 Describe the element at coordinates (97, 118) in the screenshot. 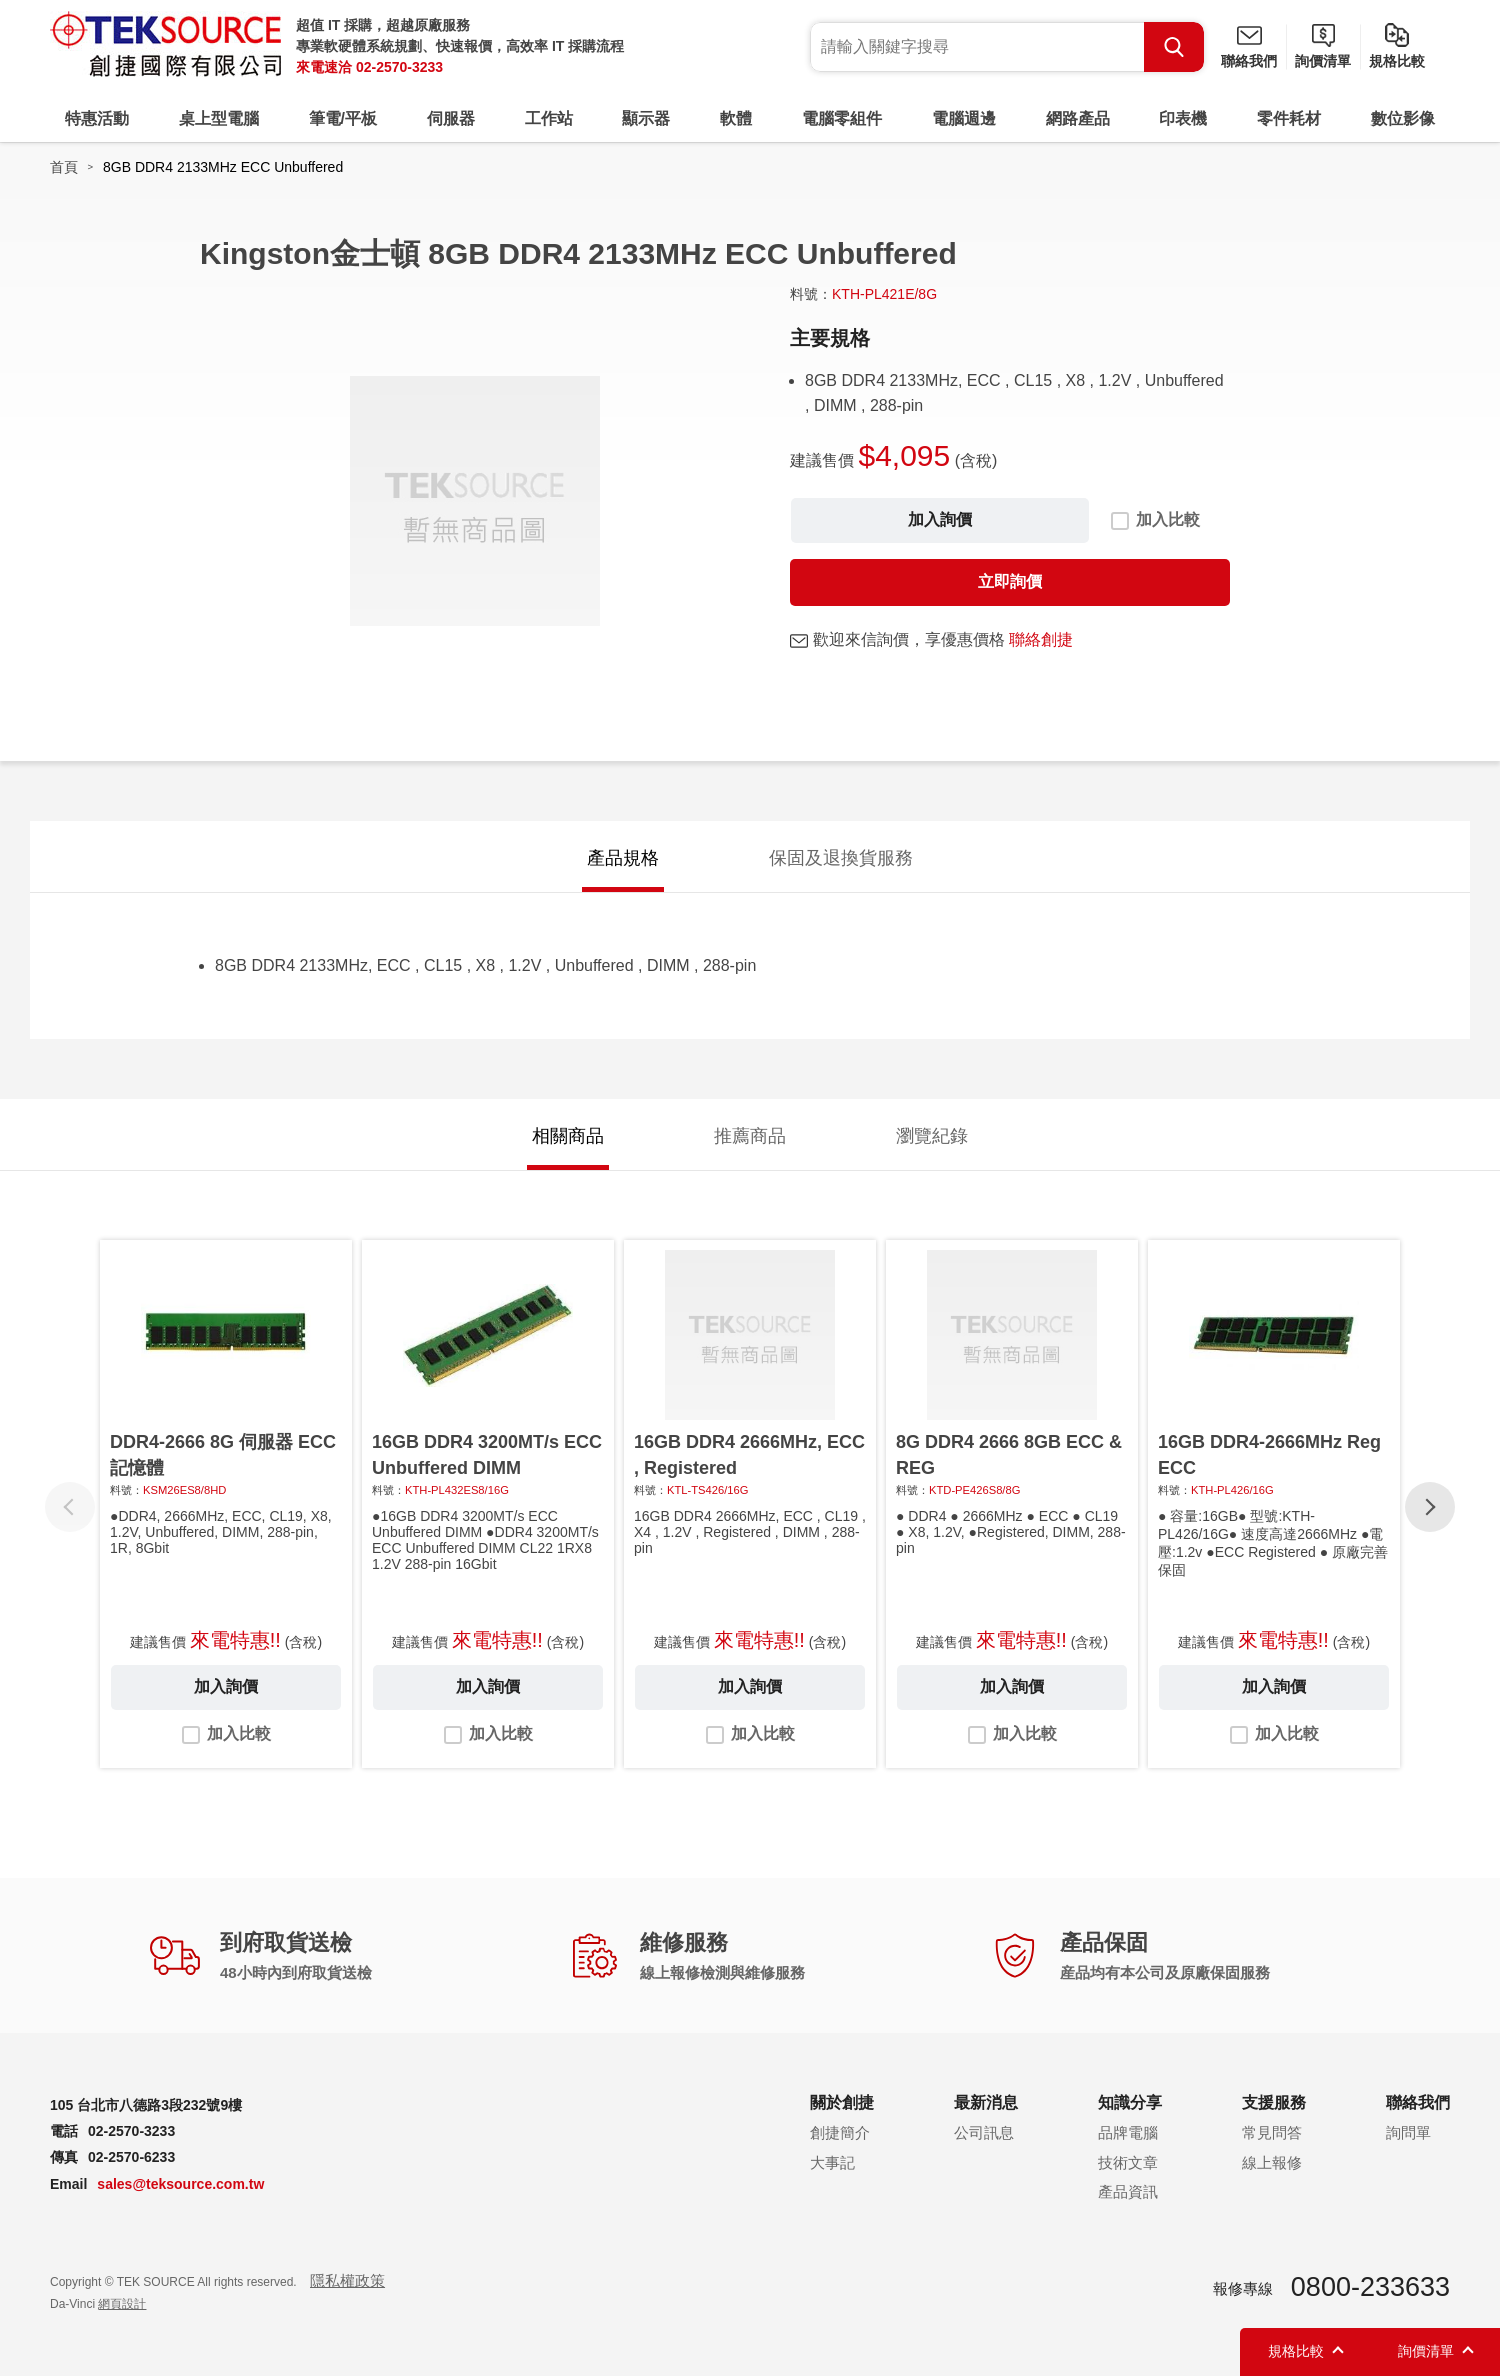

I see `特惠活動` at that location.